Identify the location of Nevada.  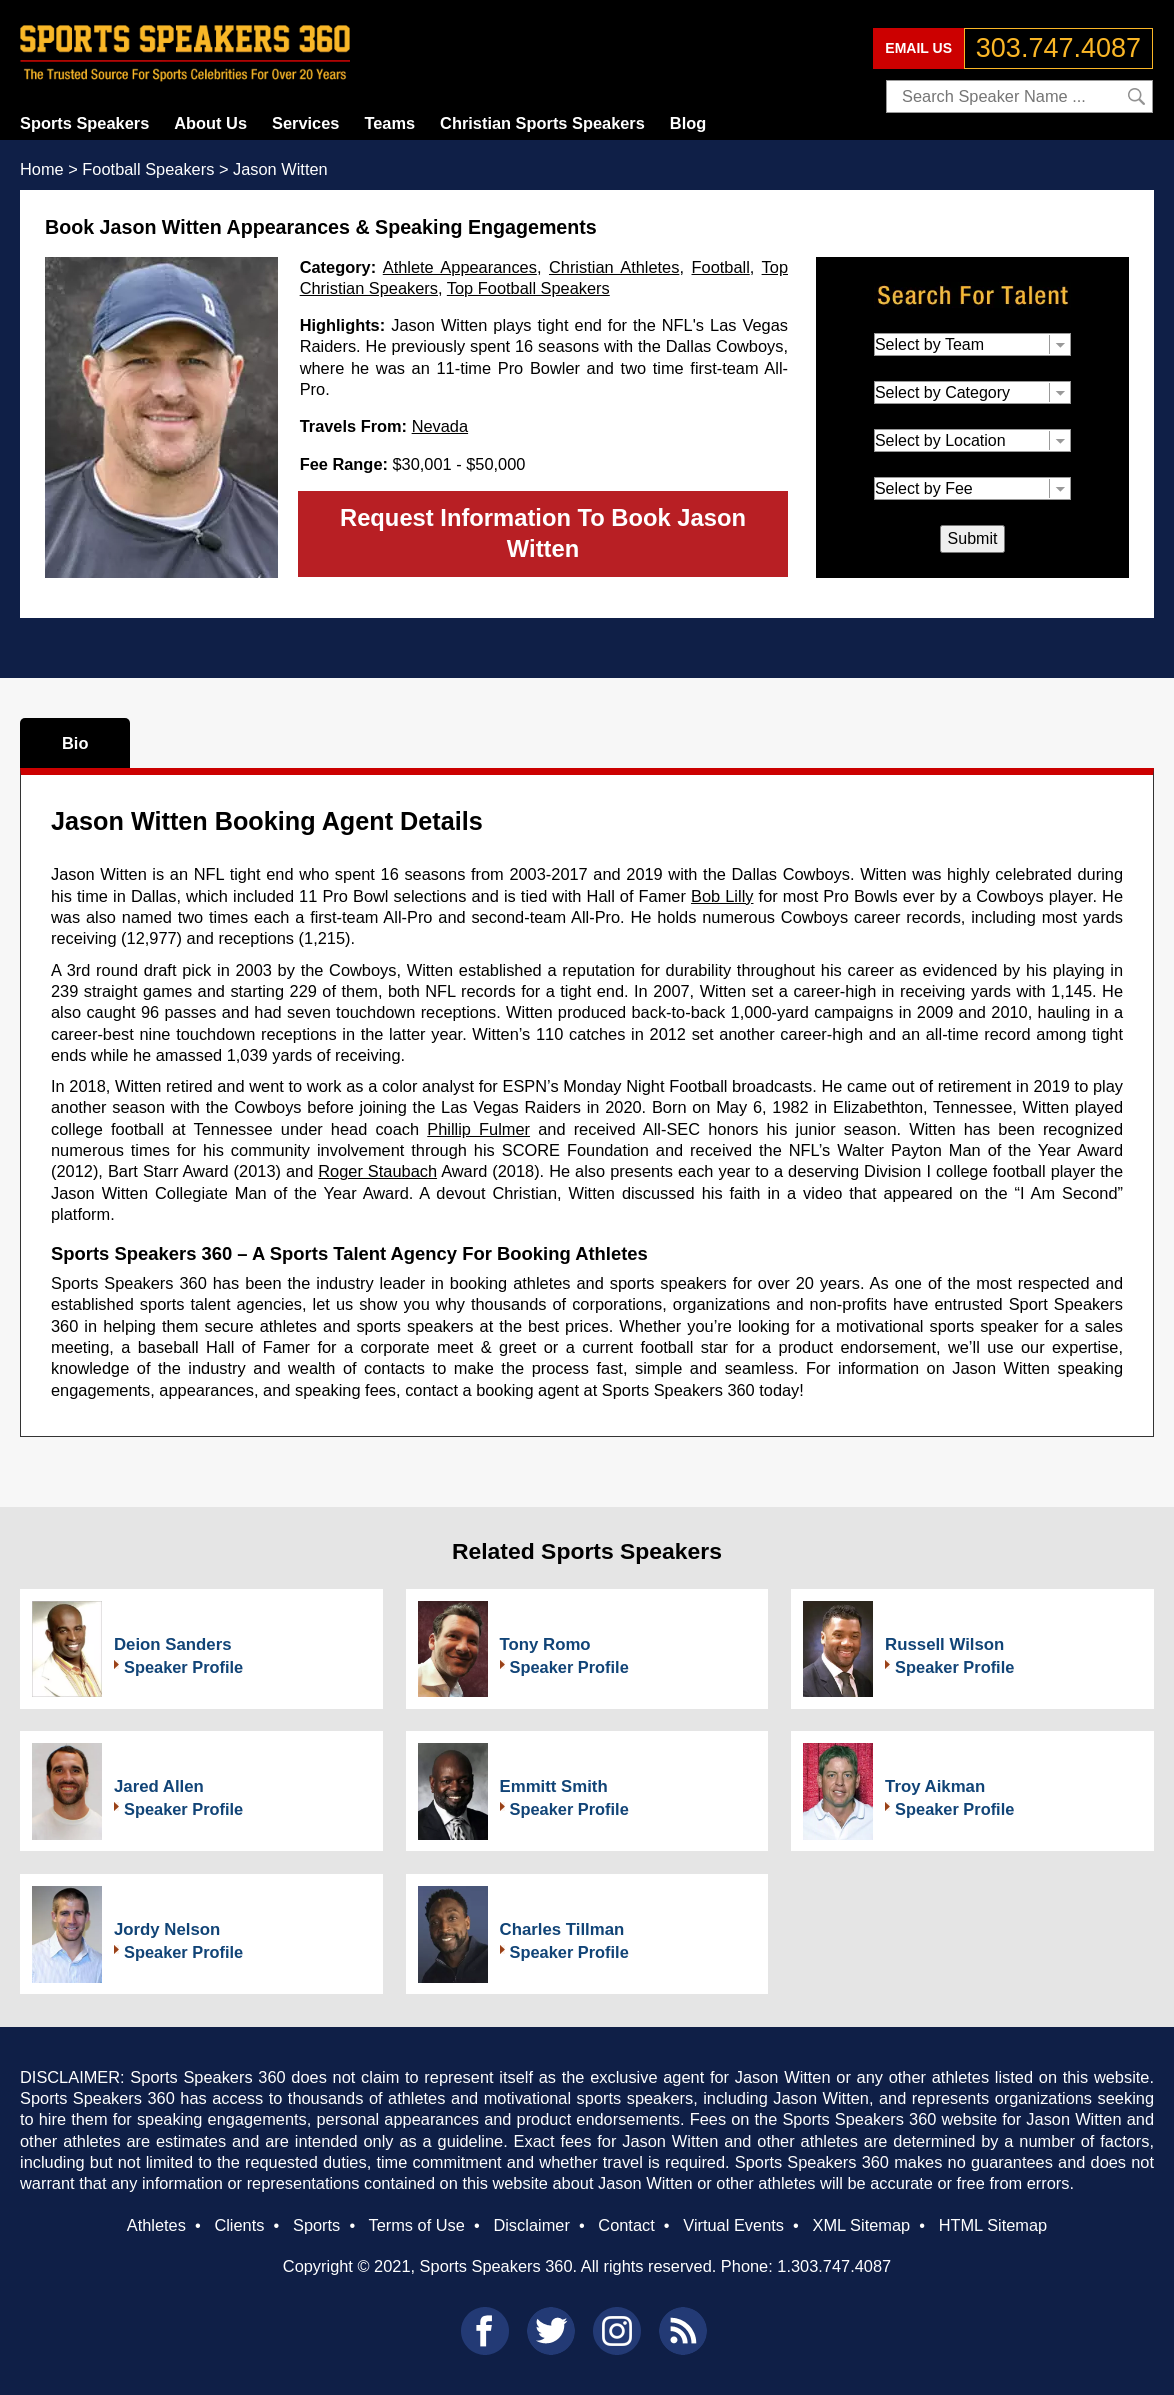
(440, 426).